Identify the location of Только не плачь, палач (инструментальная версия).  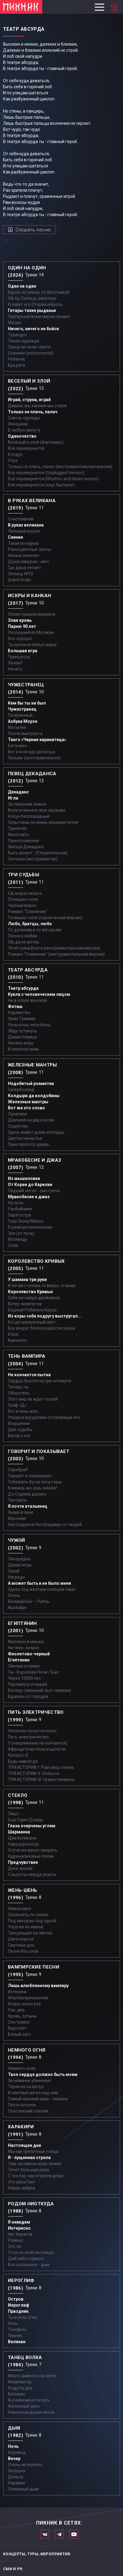
(60, 466).